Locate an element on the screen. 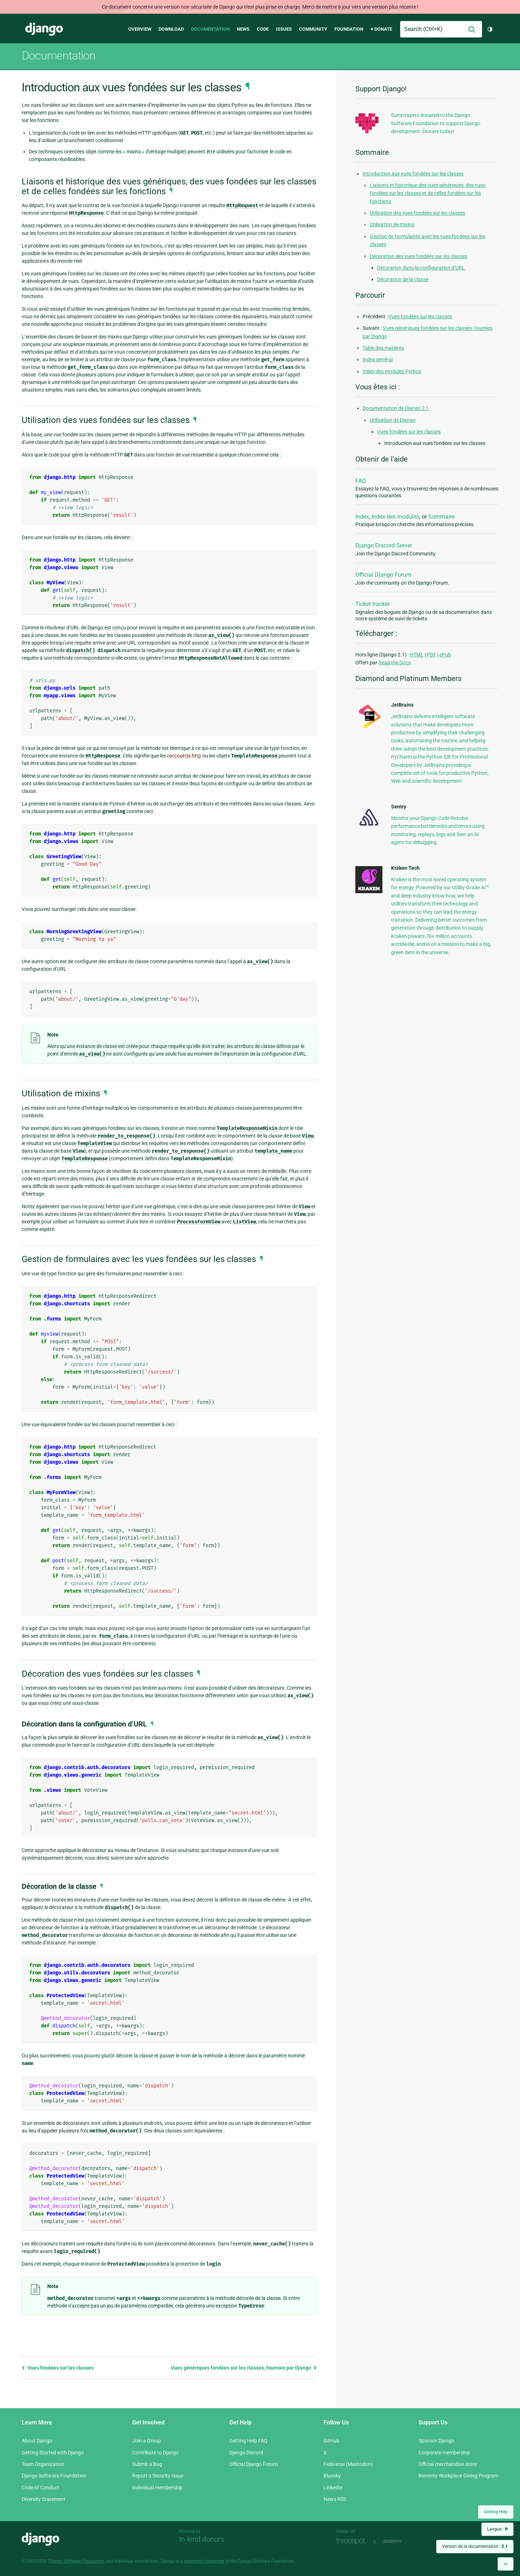 Image resolution: width=520 pixels, height=2576 pixels. Index des modules is located at coordinates (395, 516).